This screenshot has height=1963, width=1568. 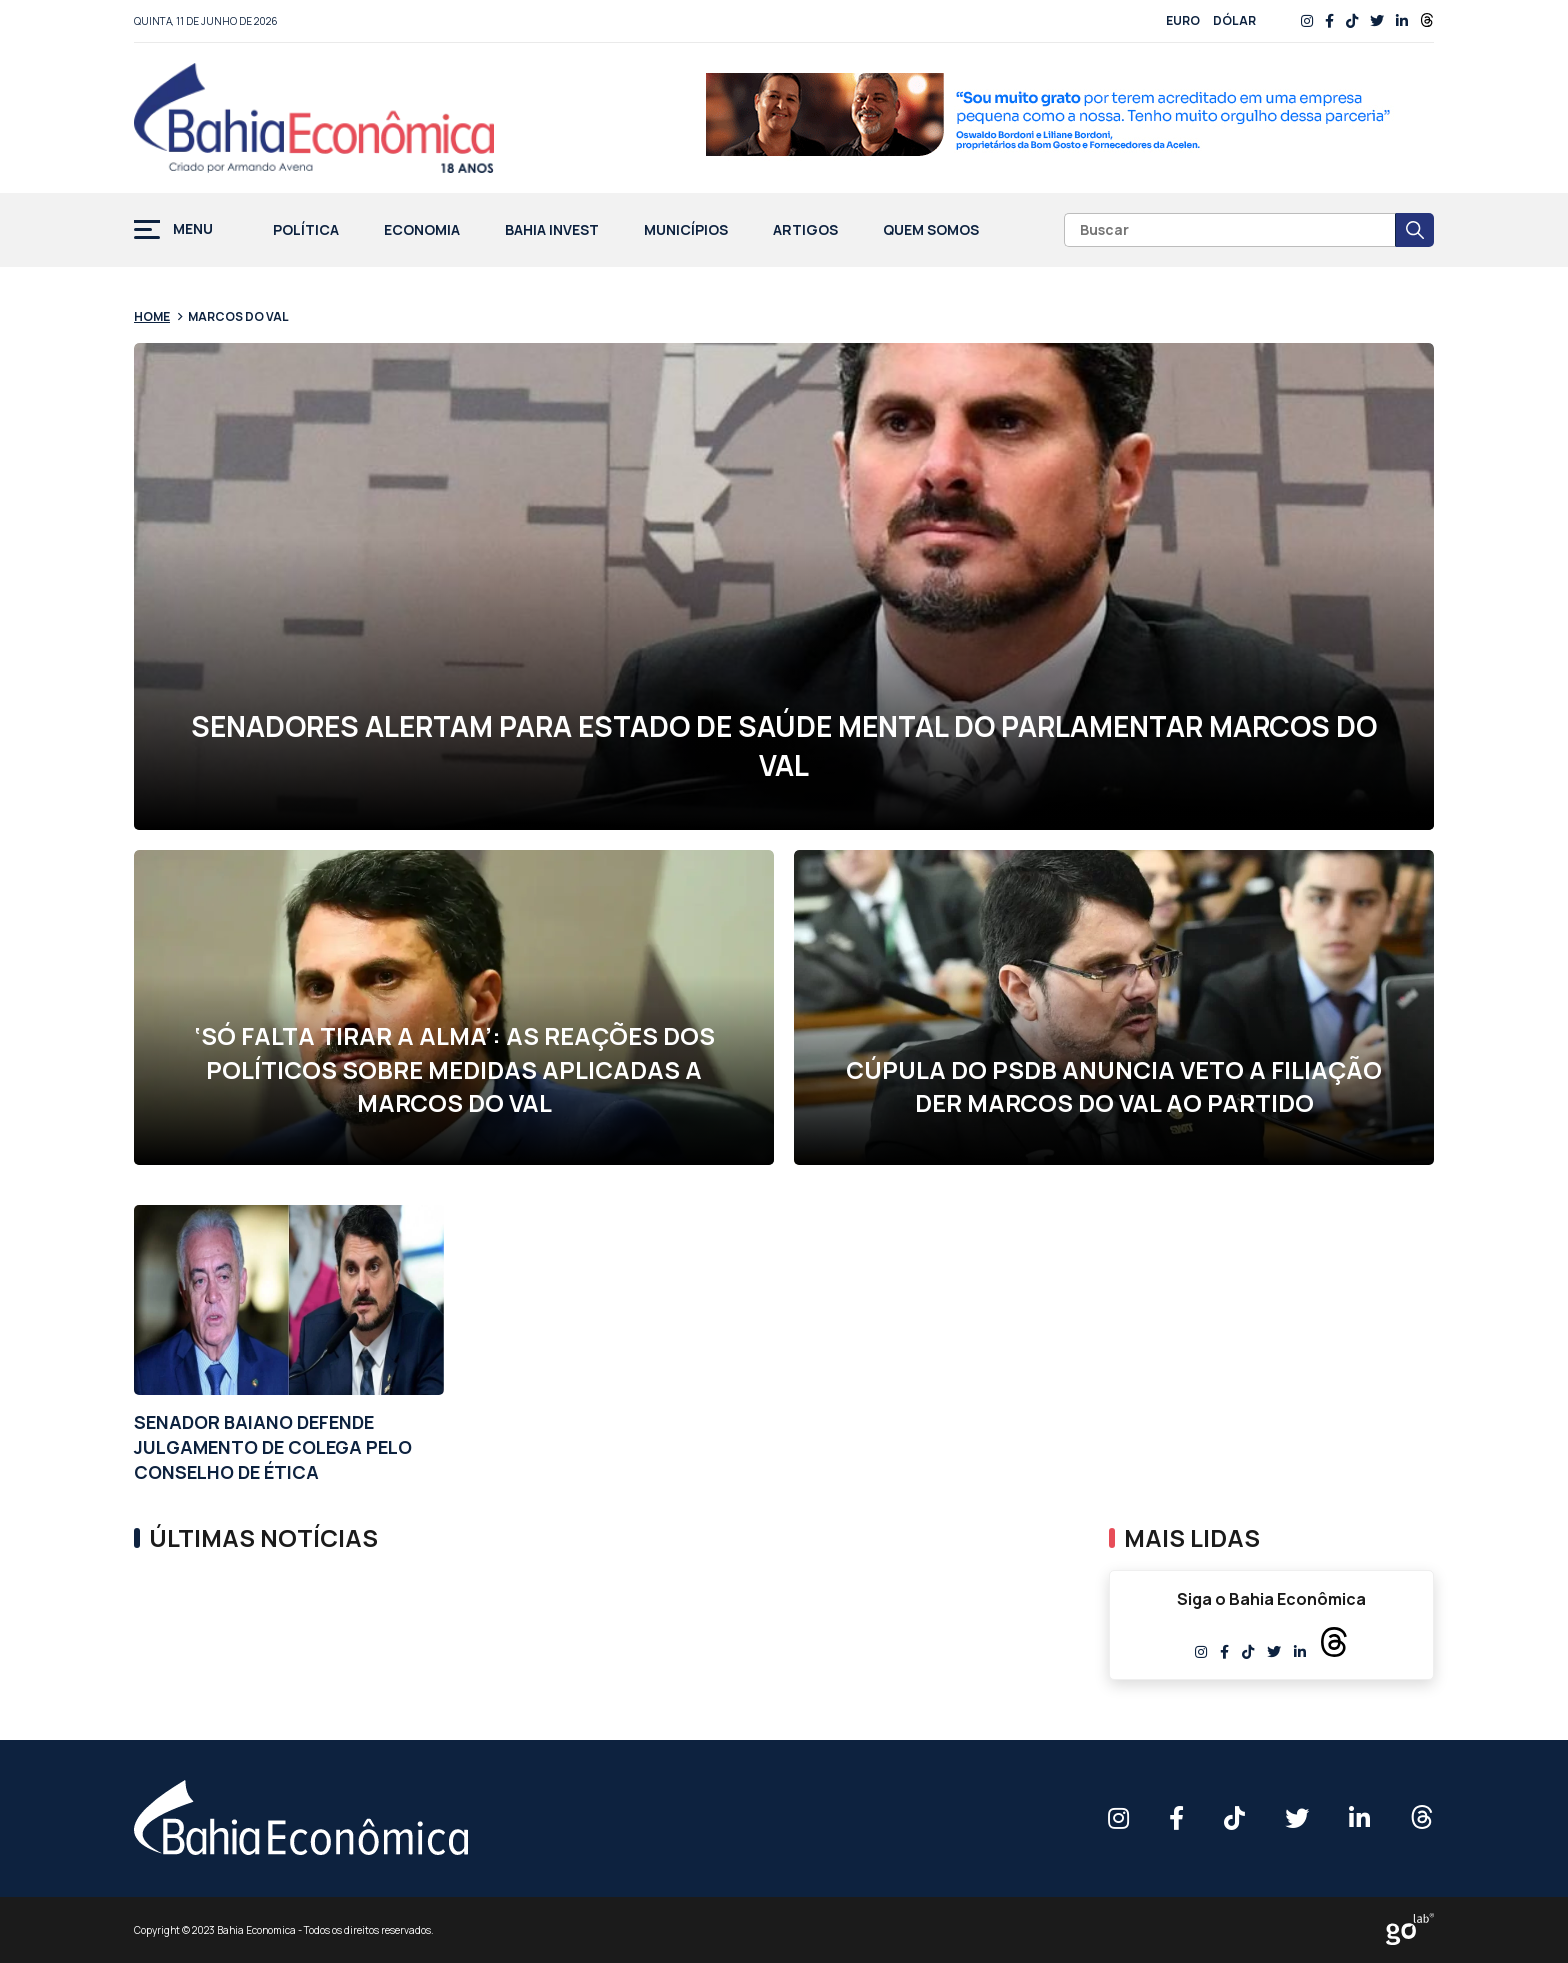 What do you see at coordinates (152, 316) in the screenshot?
I see `Home` at bounding box center [152, 316].